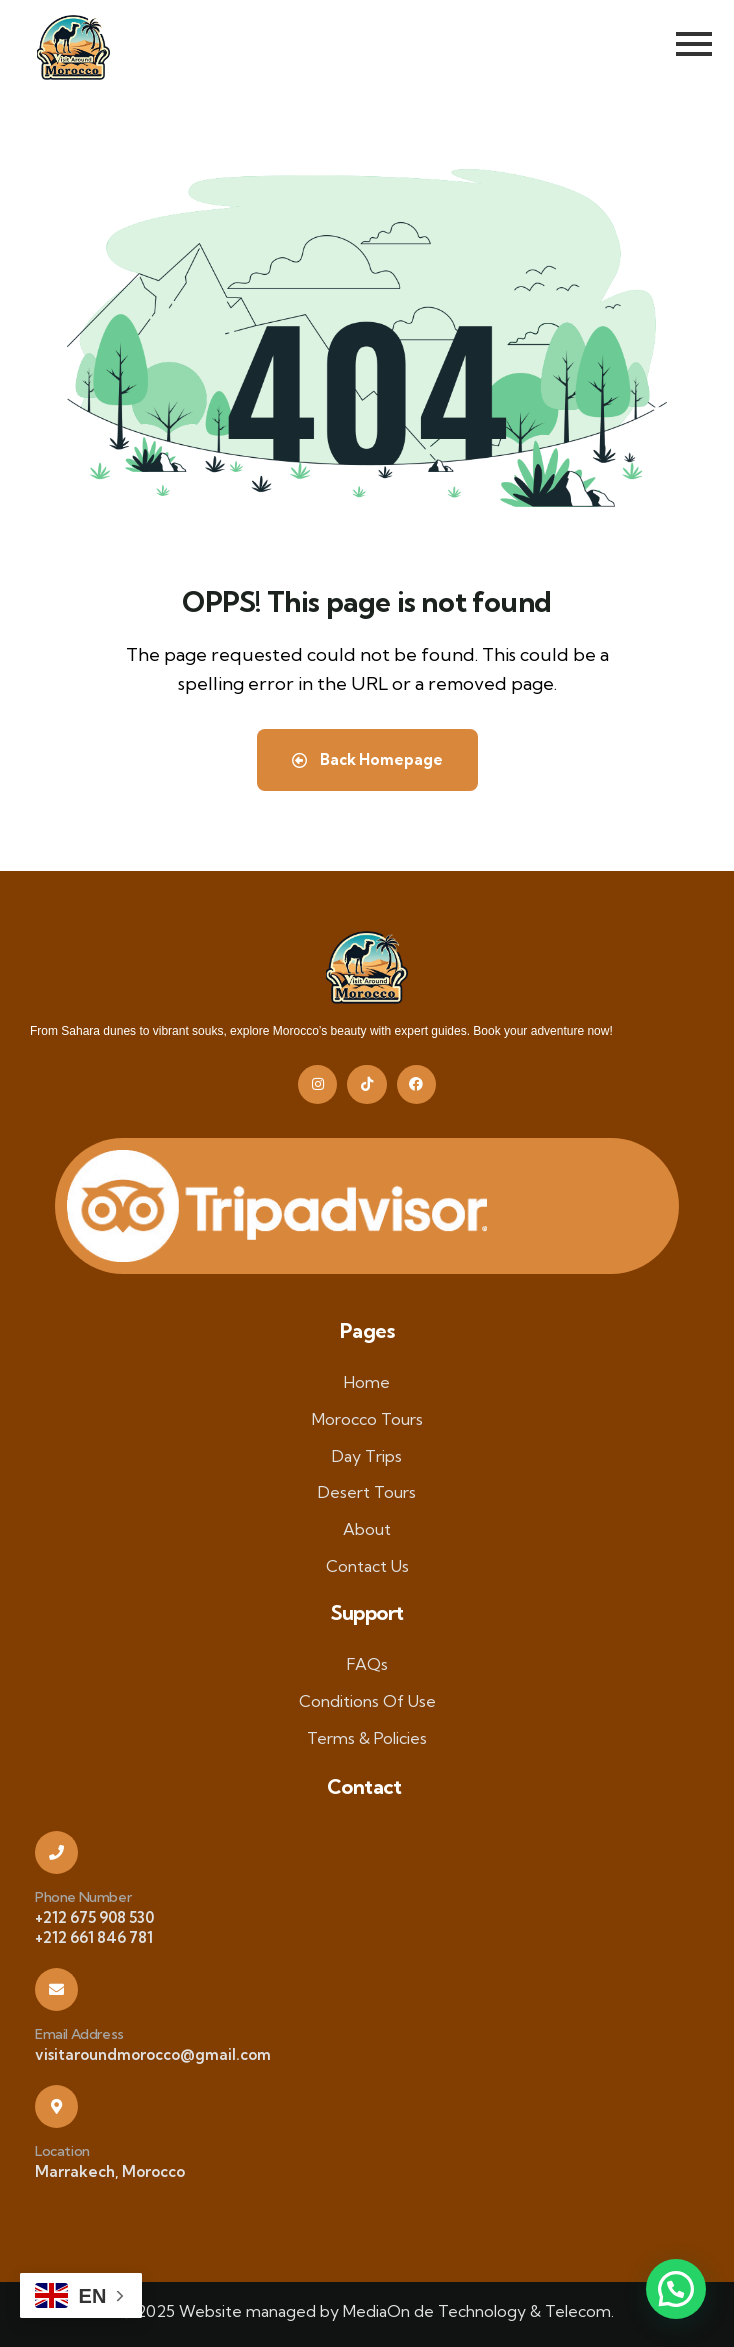 This screenshot has width=734, height=2347. Describe the element at coordinates (56, 1852) in the screenshot. I see `[Phone Number]` at that location.